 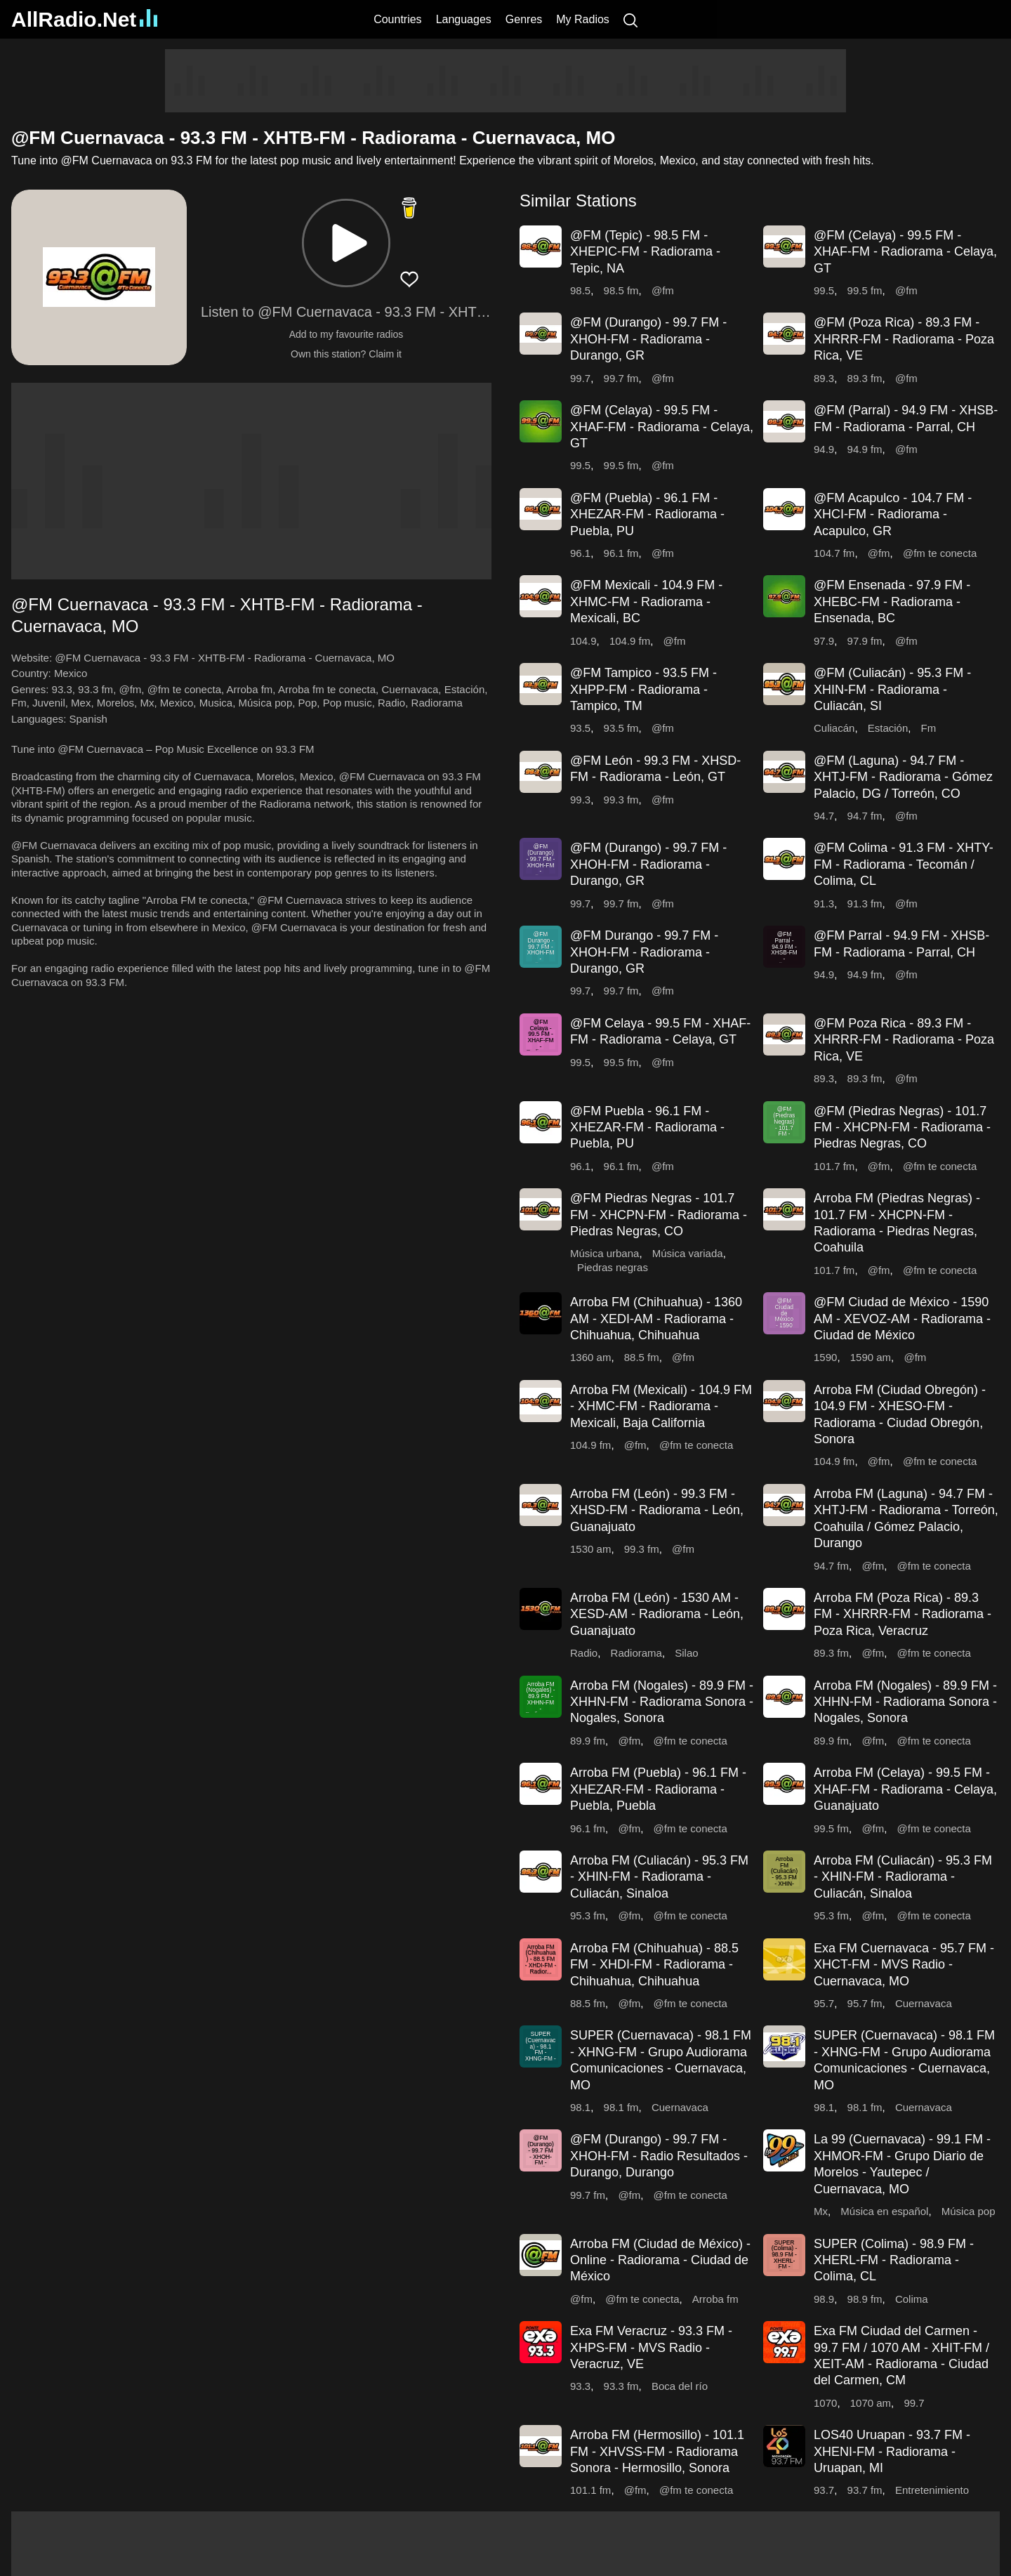 What do you see at coordinates (865, 641) in the screenshot?
I see `97.9 fm` at bounding box center [865, 641].